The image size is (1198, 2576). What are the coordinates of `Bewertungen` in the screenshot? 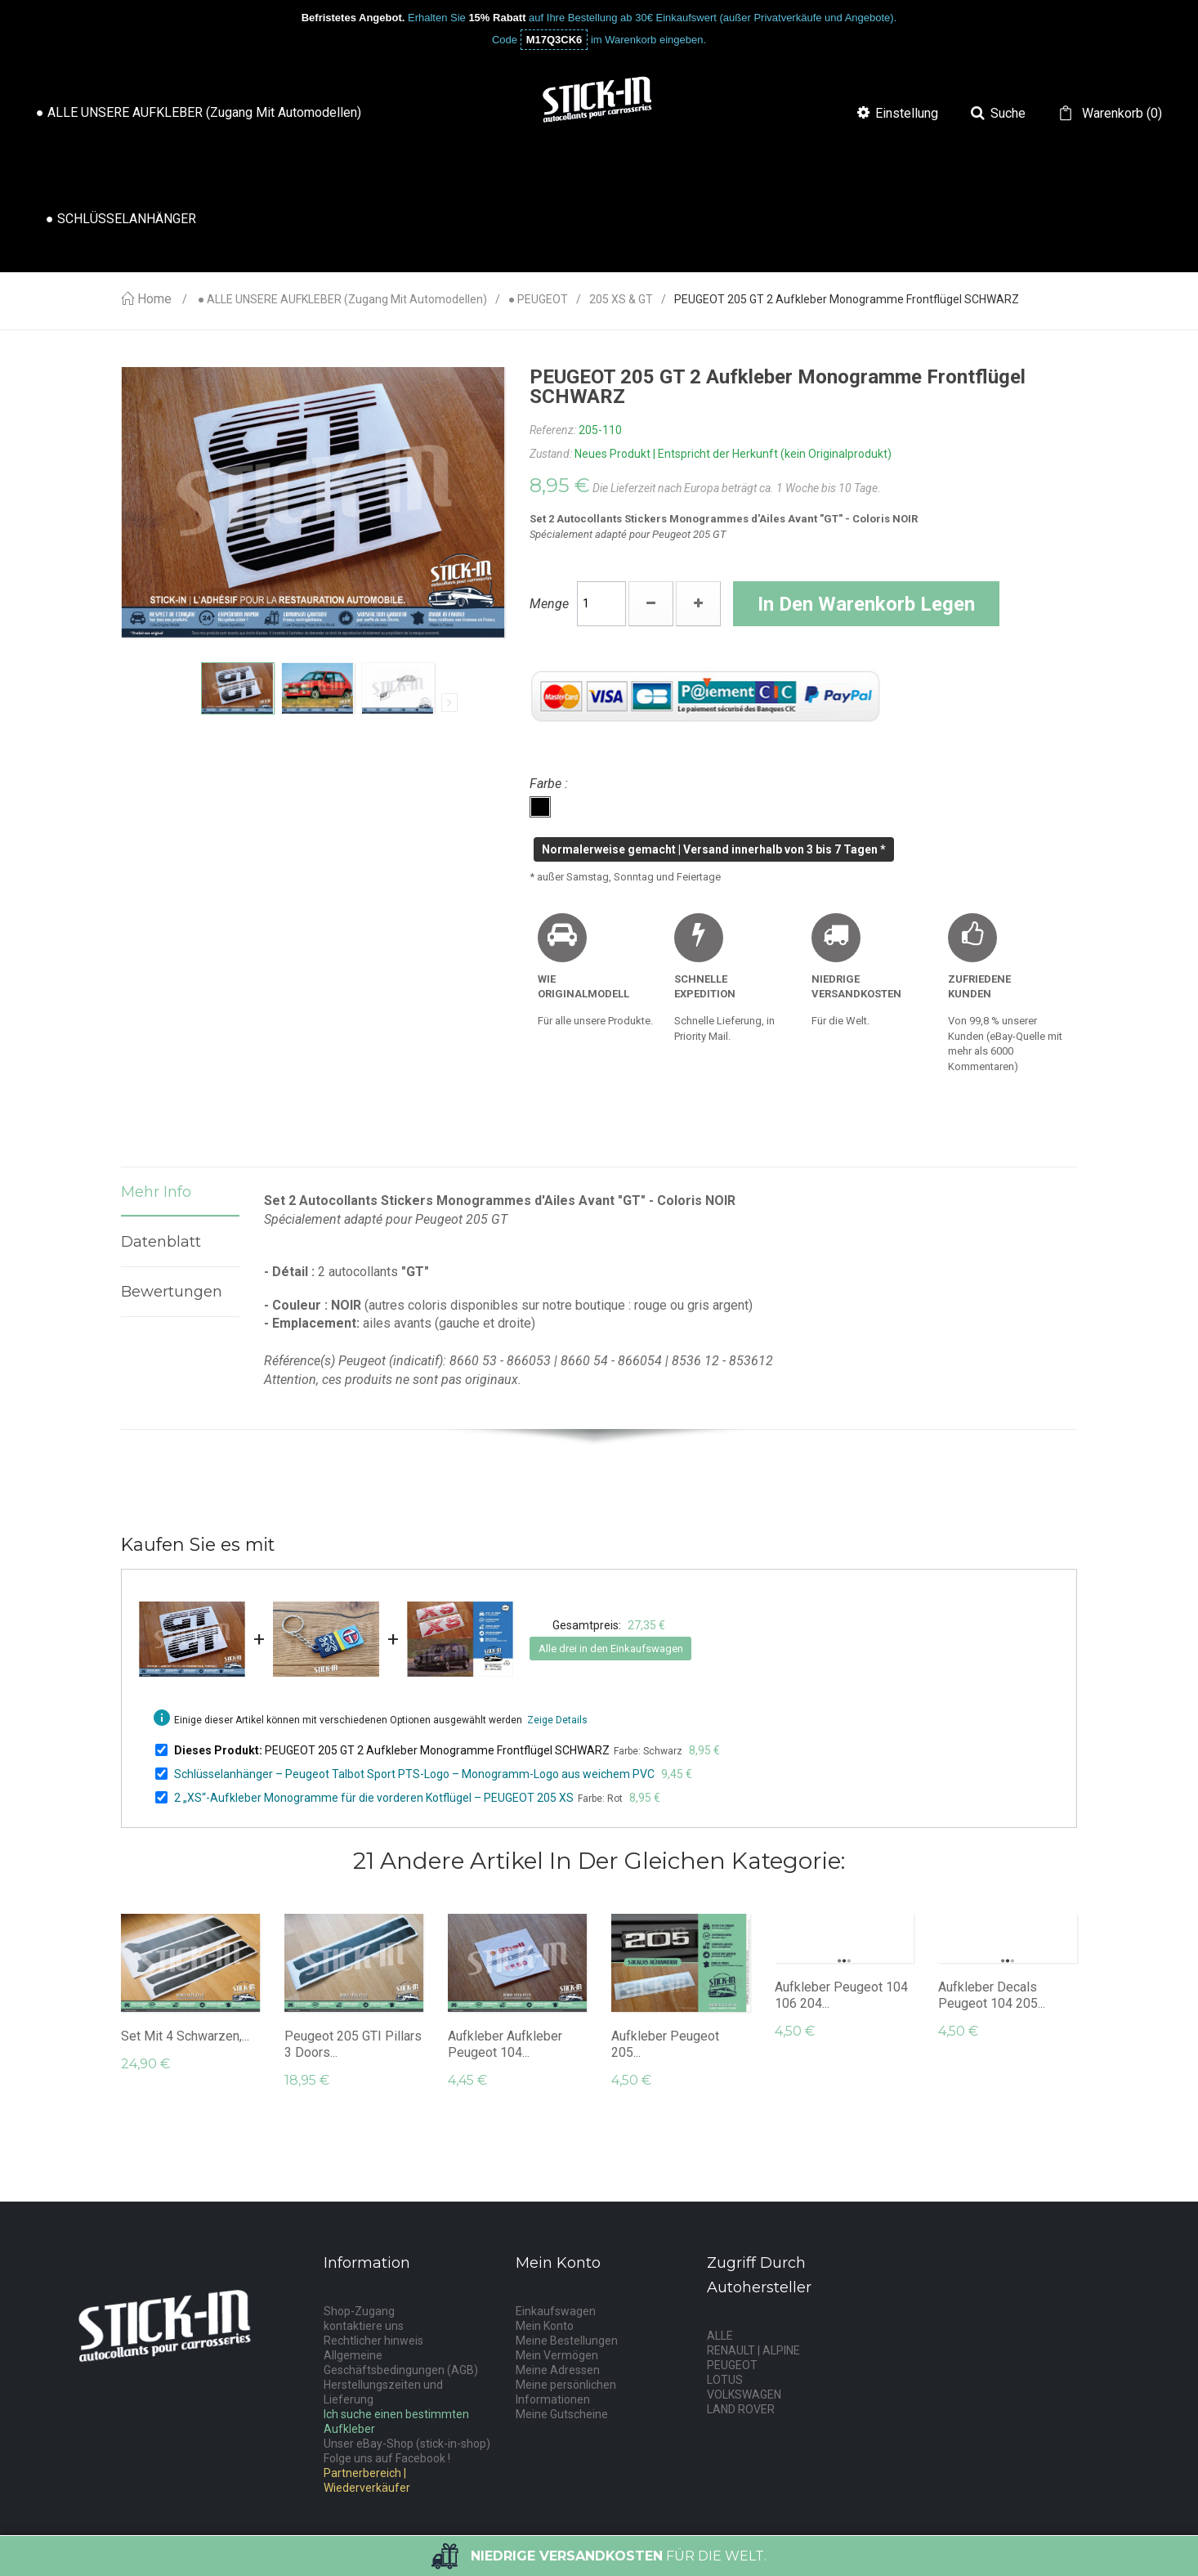 It's located at (171, 1292).